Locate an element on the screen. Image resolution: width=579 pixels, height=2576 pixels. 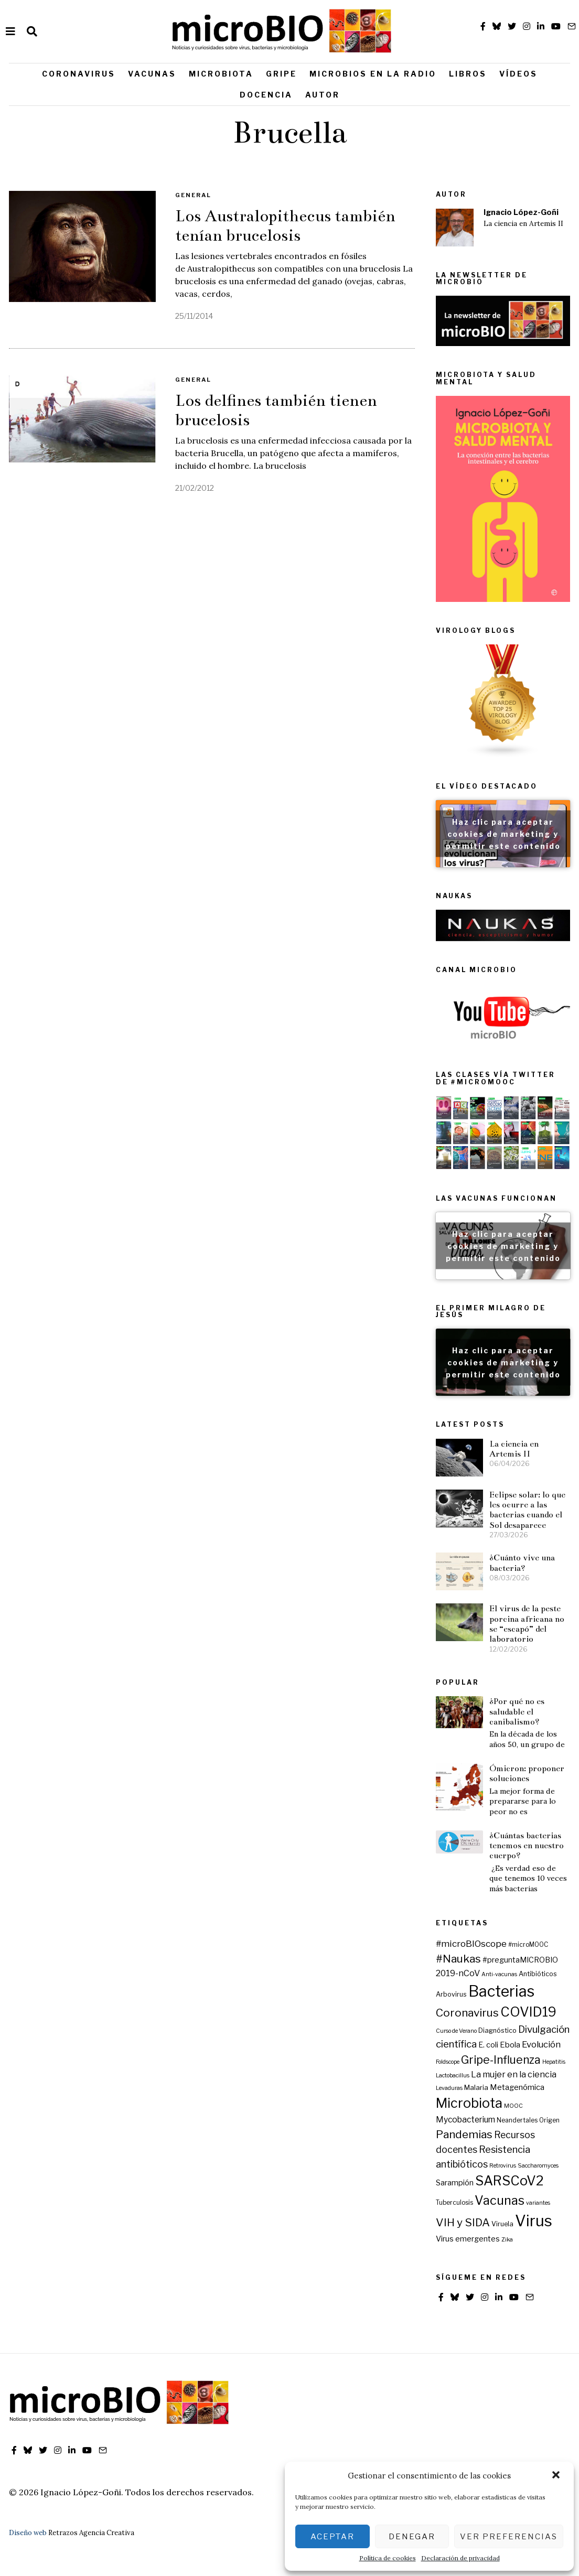
SARSCoV2 [SARSCoV2 (44 elementos)] is located at coordinates (509, 2181).